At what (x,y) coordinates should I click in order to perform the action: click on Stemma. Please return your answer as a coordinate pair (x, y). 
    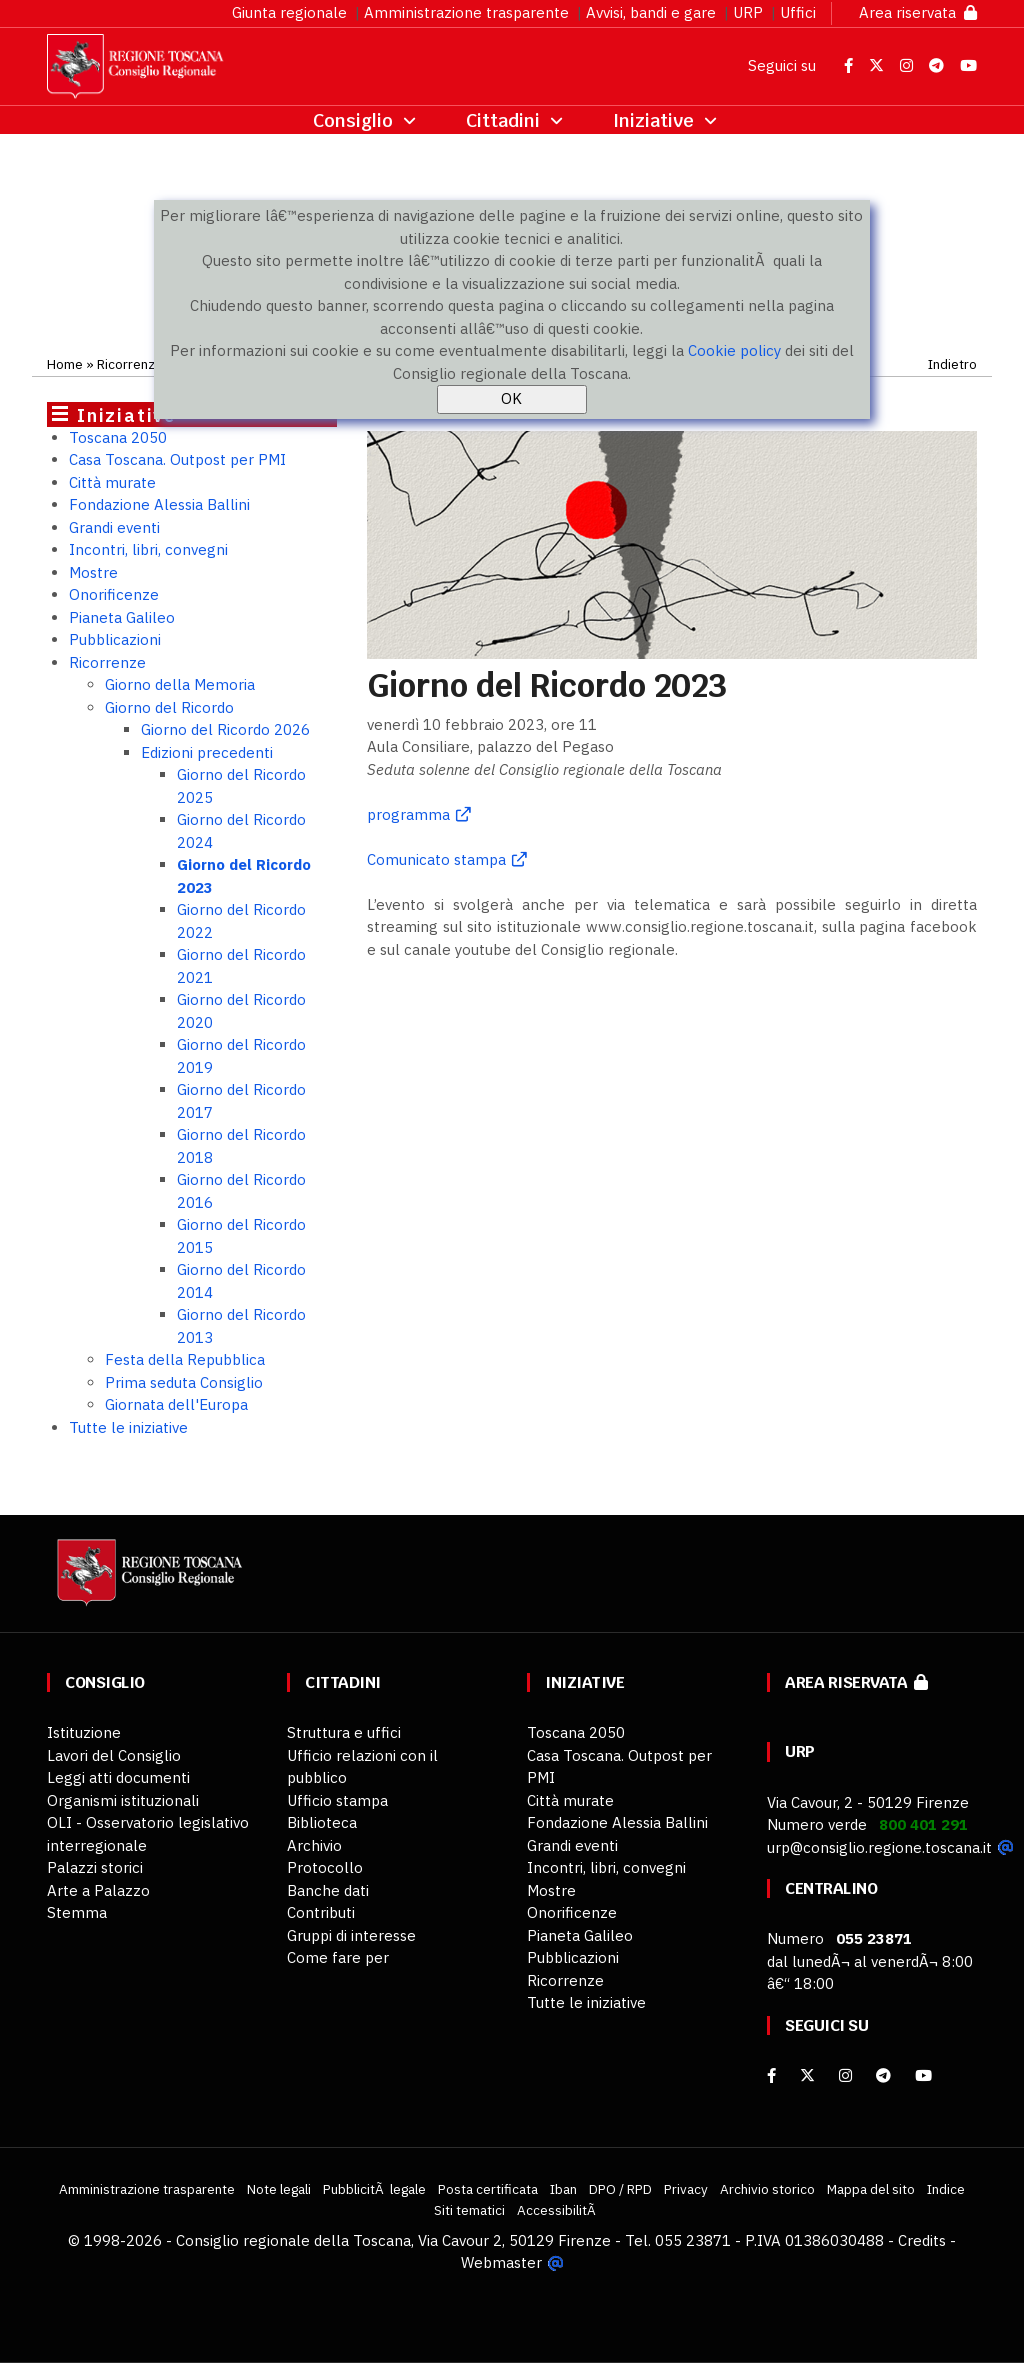
    Looking at the image, I should click on (77, 1912).